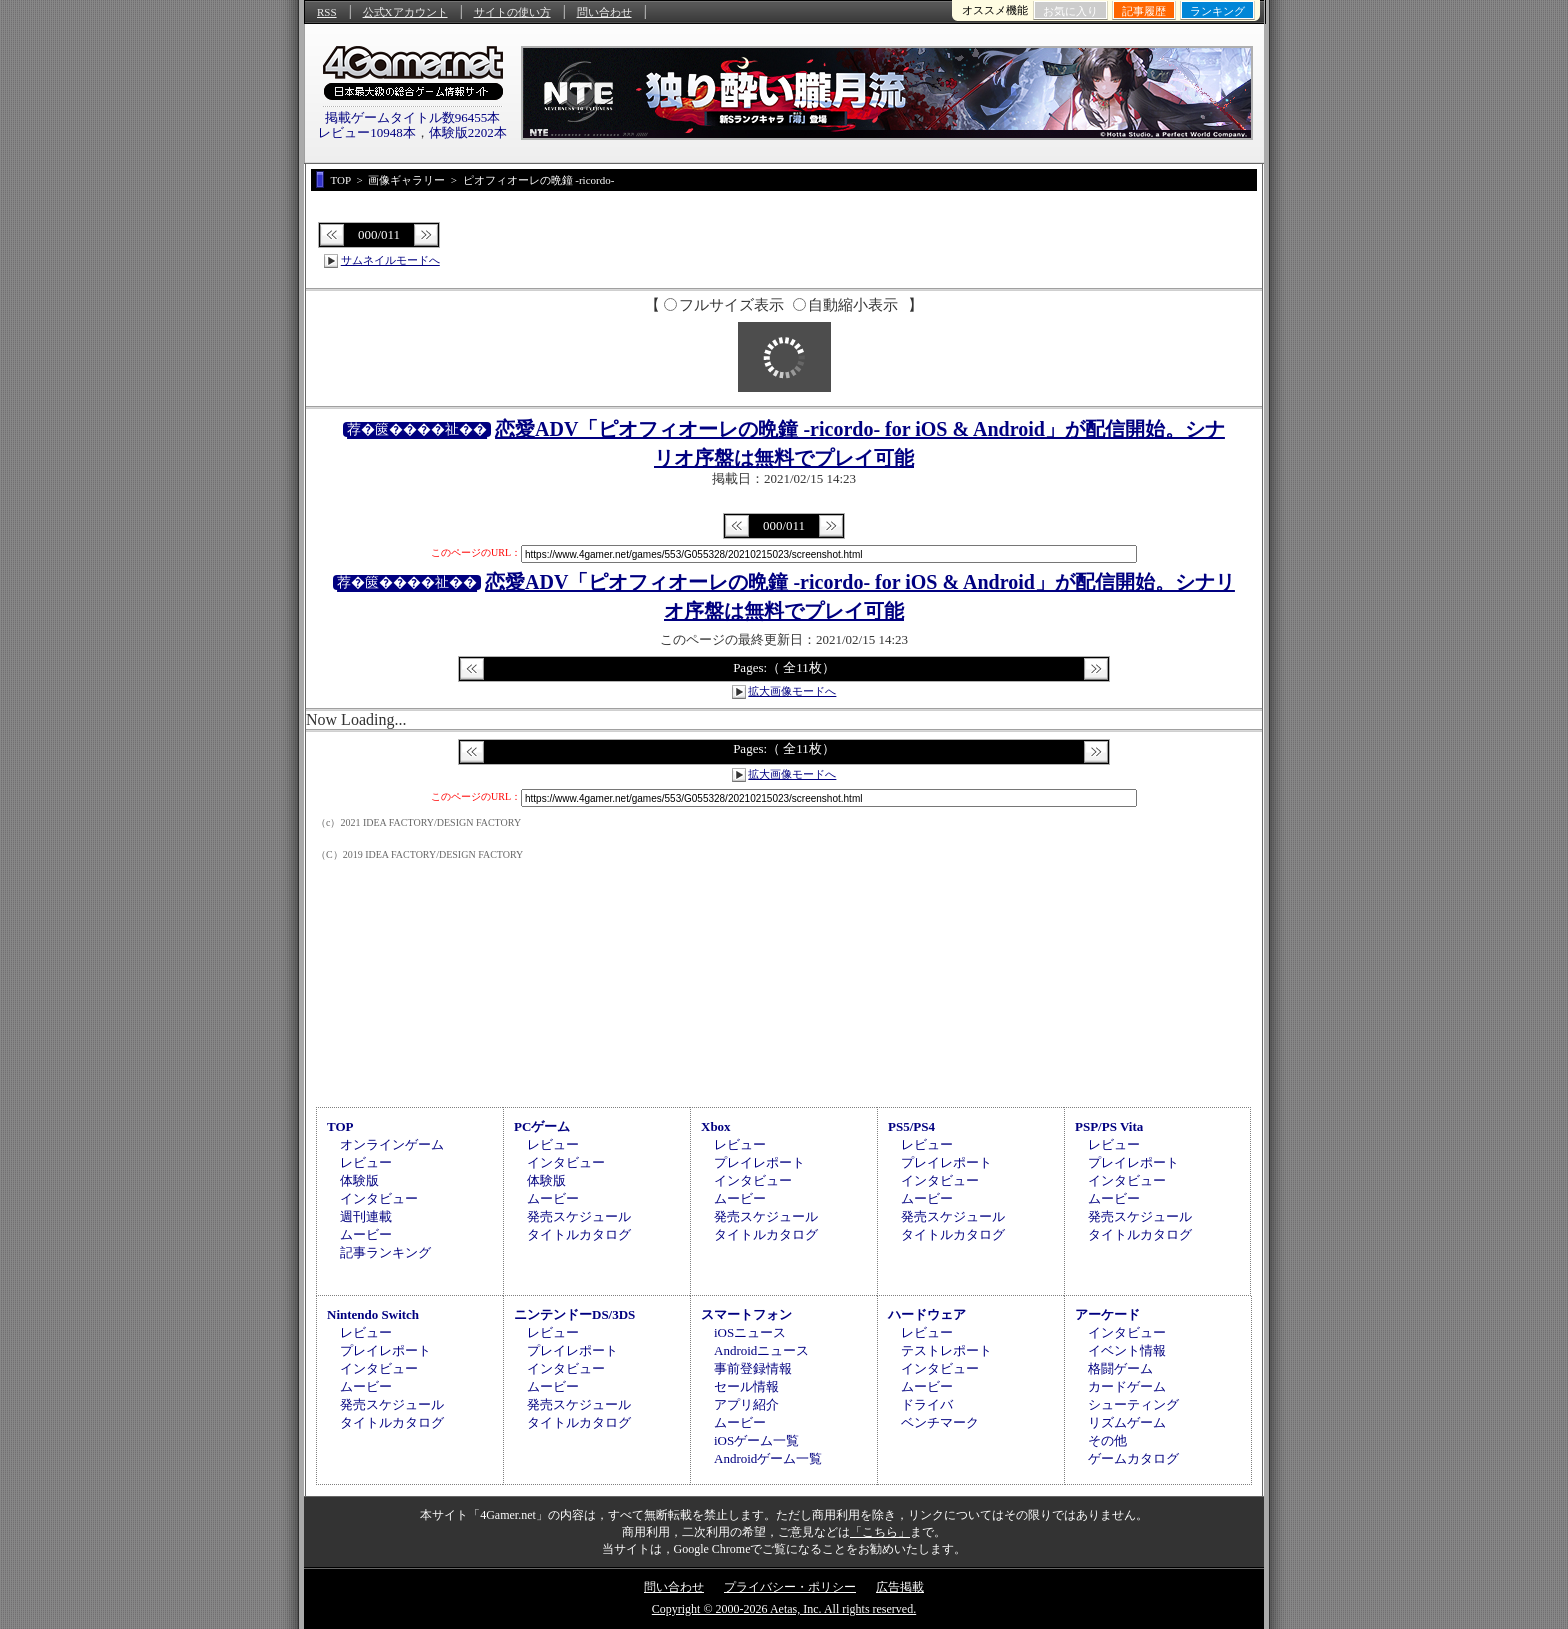 Image resolution: width=1568 pixels, height=1629 pixels. Describe the element at coordinates (1127, 1350) in the screenshot. I see `イベント情報` at that location.